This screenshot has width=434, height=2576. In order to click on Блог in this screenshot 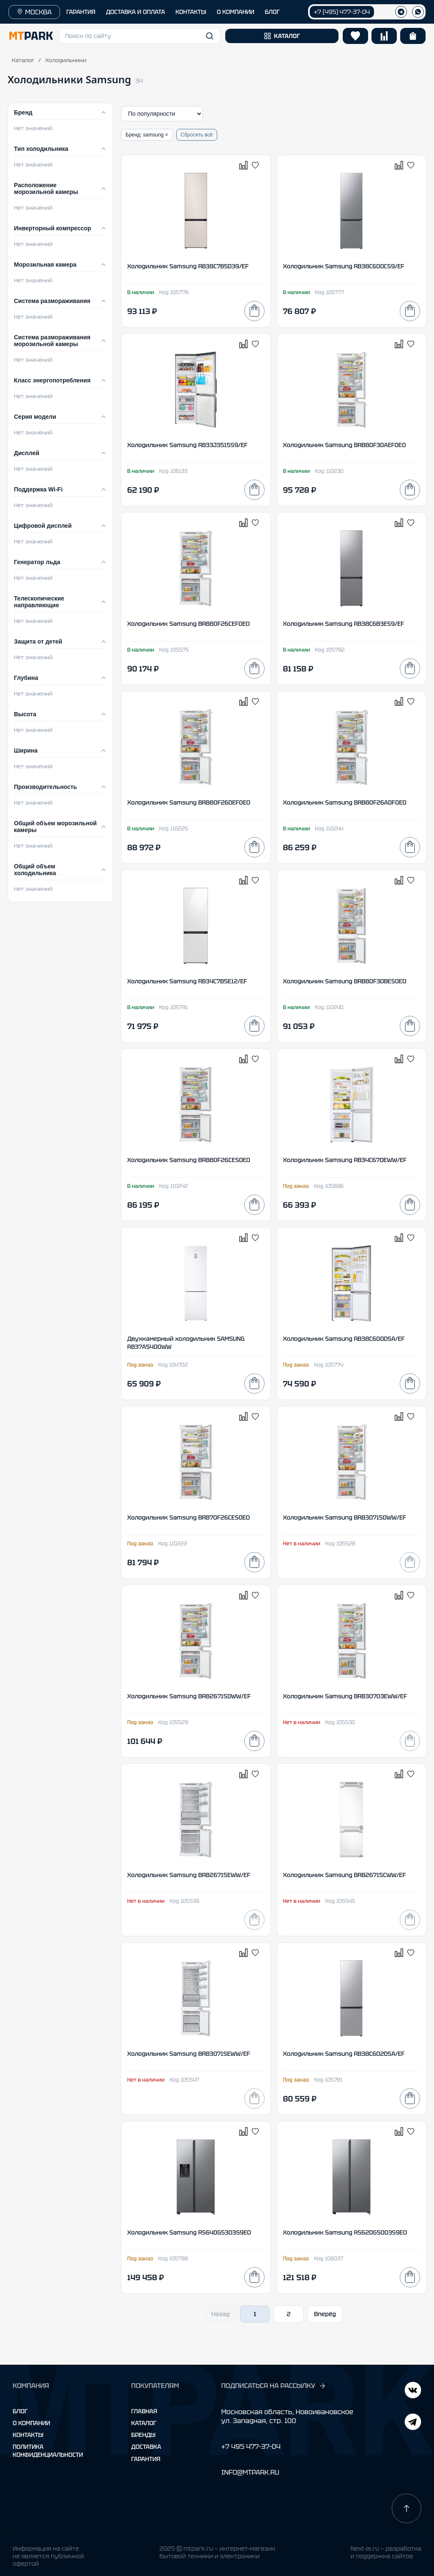, I will do `click(20, 2411)`.